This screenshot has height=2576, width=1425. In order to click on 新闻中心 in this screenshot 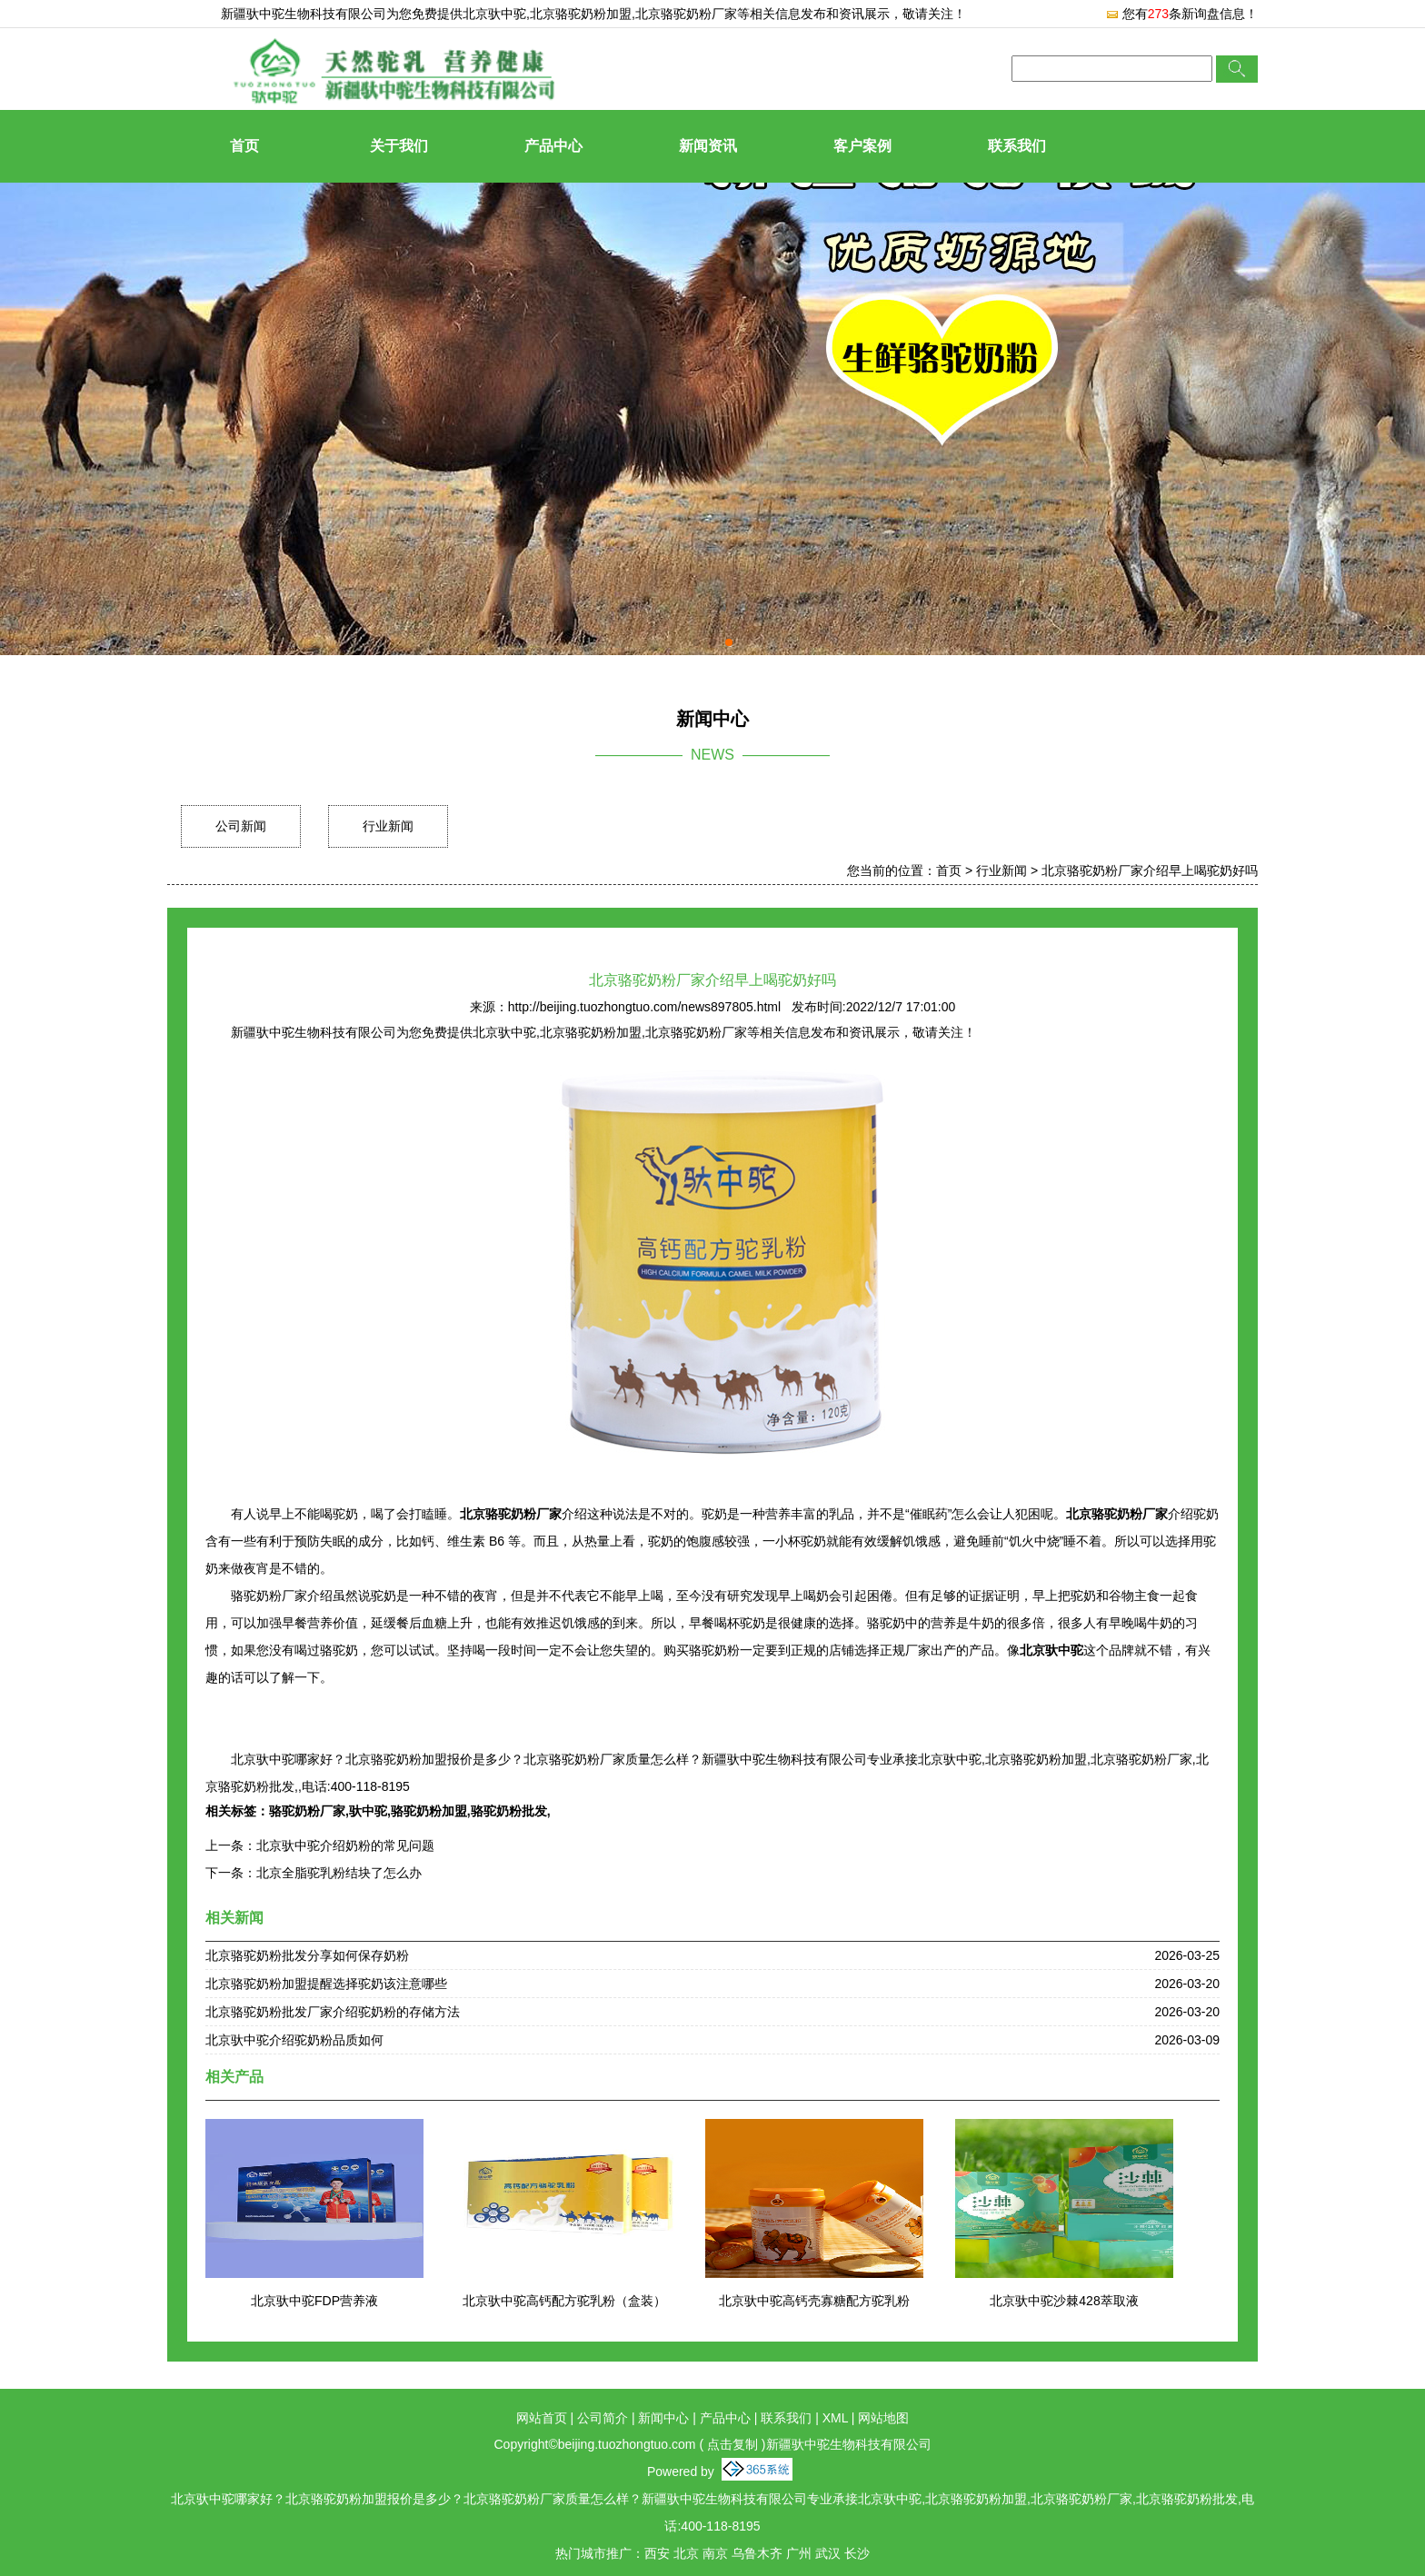, I will do `click(663, 2418)`.